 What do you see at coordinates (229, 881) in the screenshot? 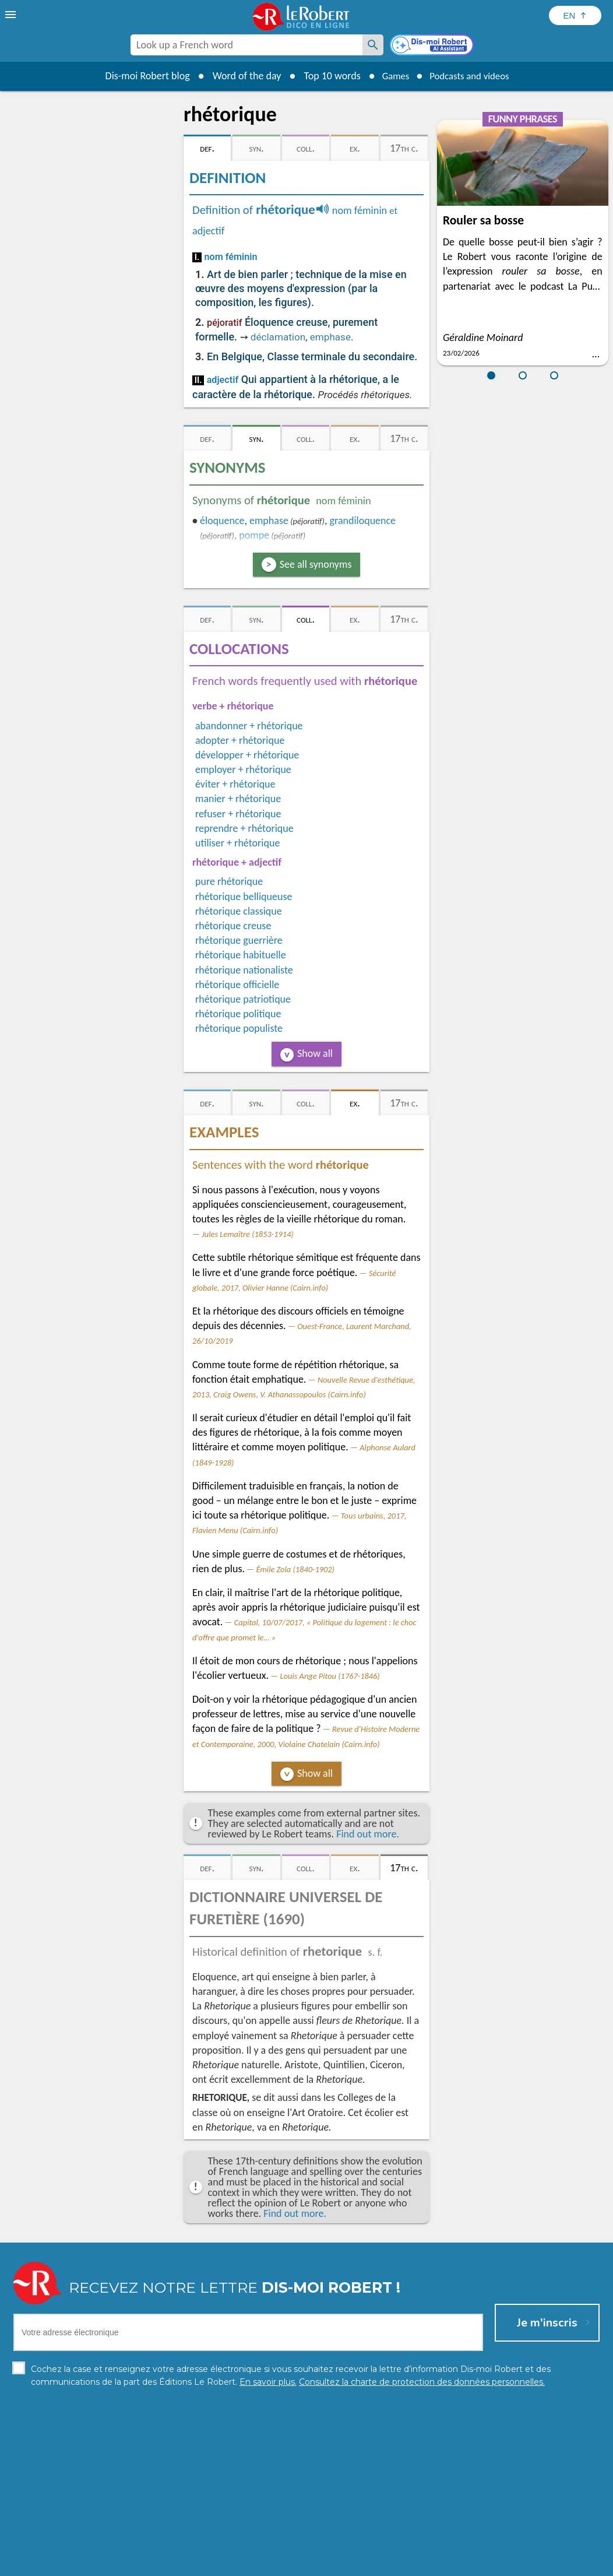
I see `pure rhétorique` at bounding box center [229, 881].